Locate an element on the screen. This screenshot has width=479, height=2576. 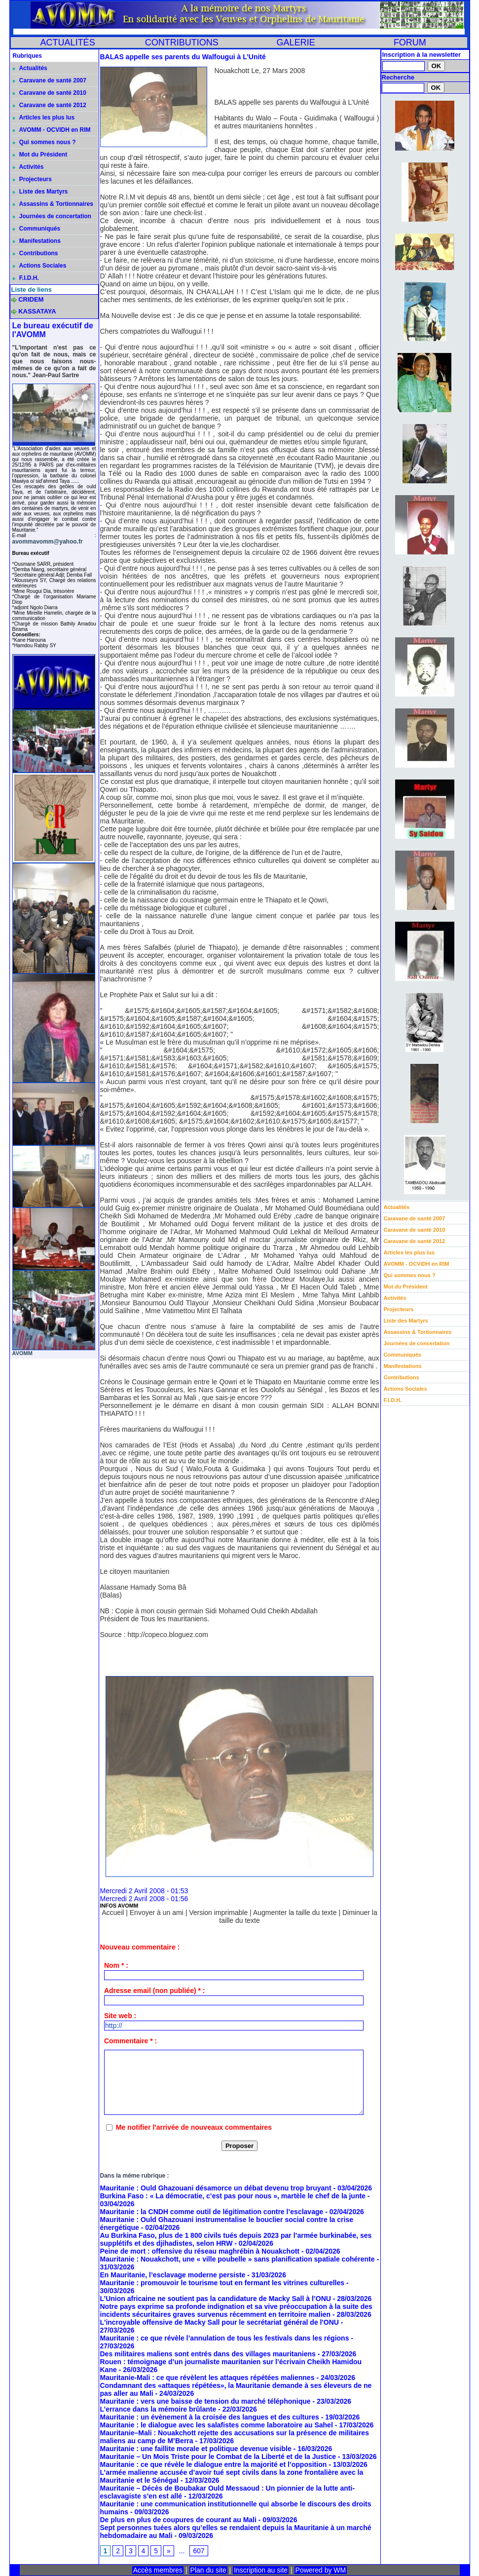
Mauritanie : promouvoir le tourisme tout en fermant les vitrines culturelles is located at coordinates (222, 2283).